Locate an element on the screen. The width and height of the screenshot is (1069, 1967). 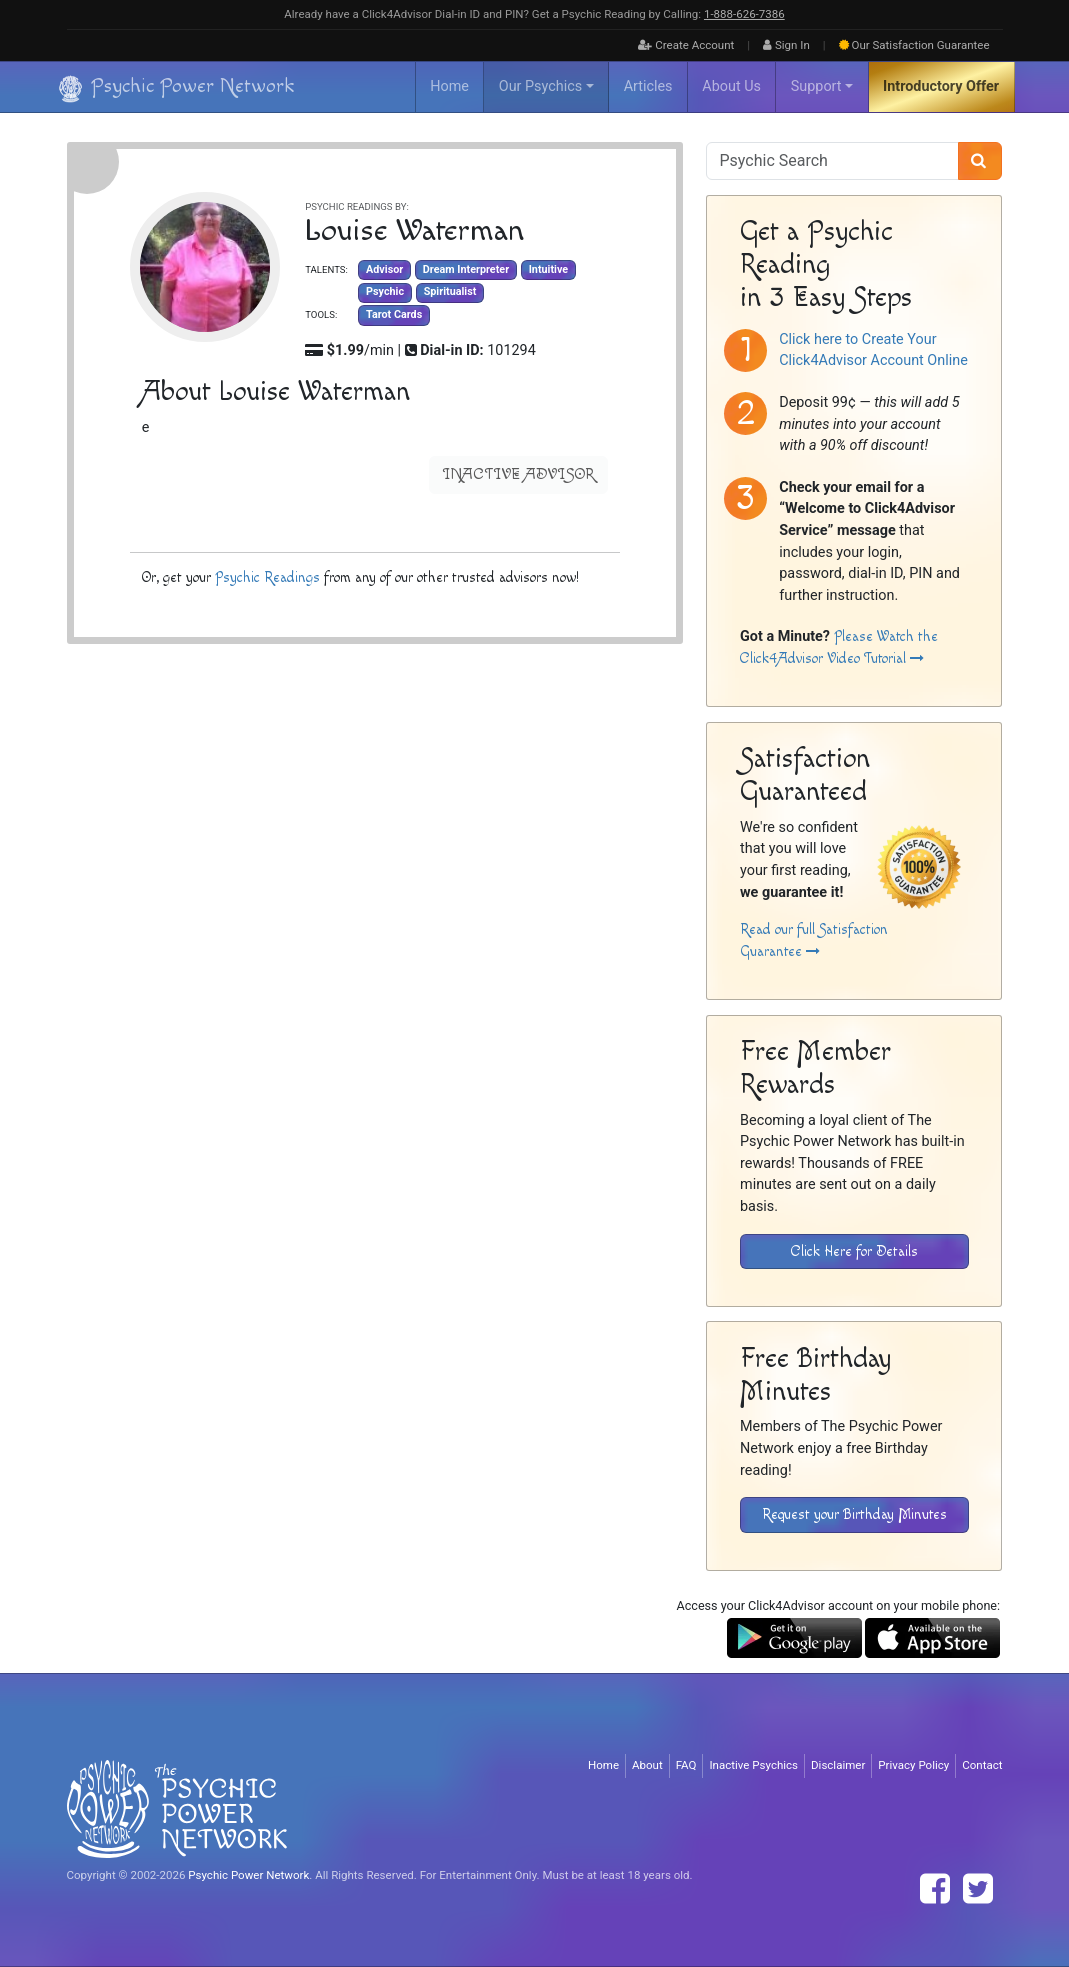
Inactive Psychics is located at coordinates (753, 1765).